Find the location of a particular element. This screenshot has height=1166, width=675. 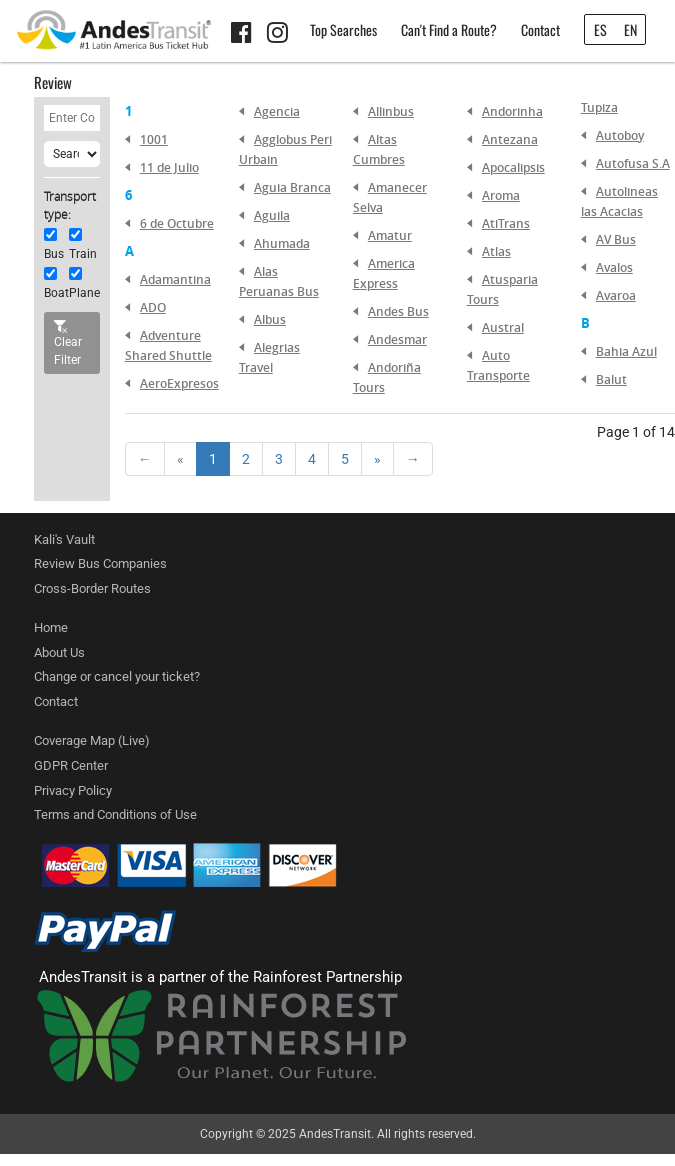

Aguila is located at coordinates (272, 215).